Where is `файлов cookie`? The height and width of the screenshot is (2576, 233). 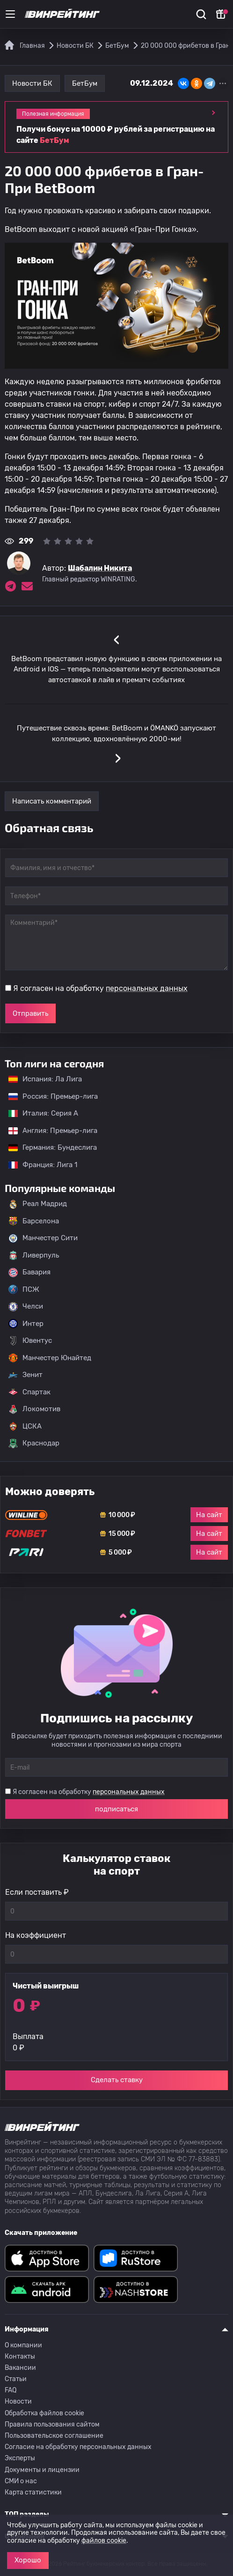
файлов cookie is located at coordinates (103, 2541).